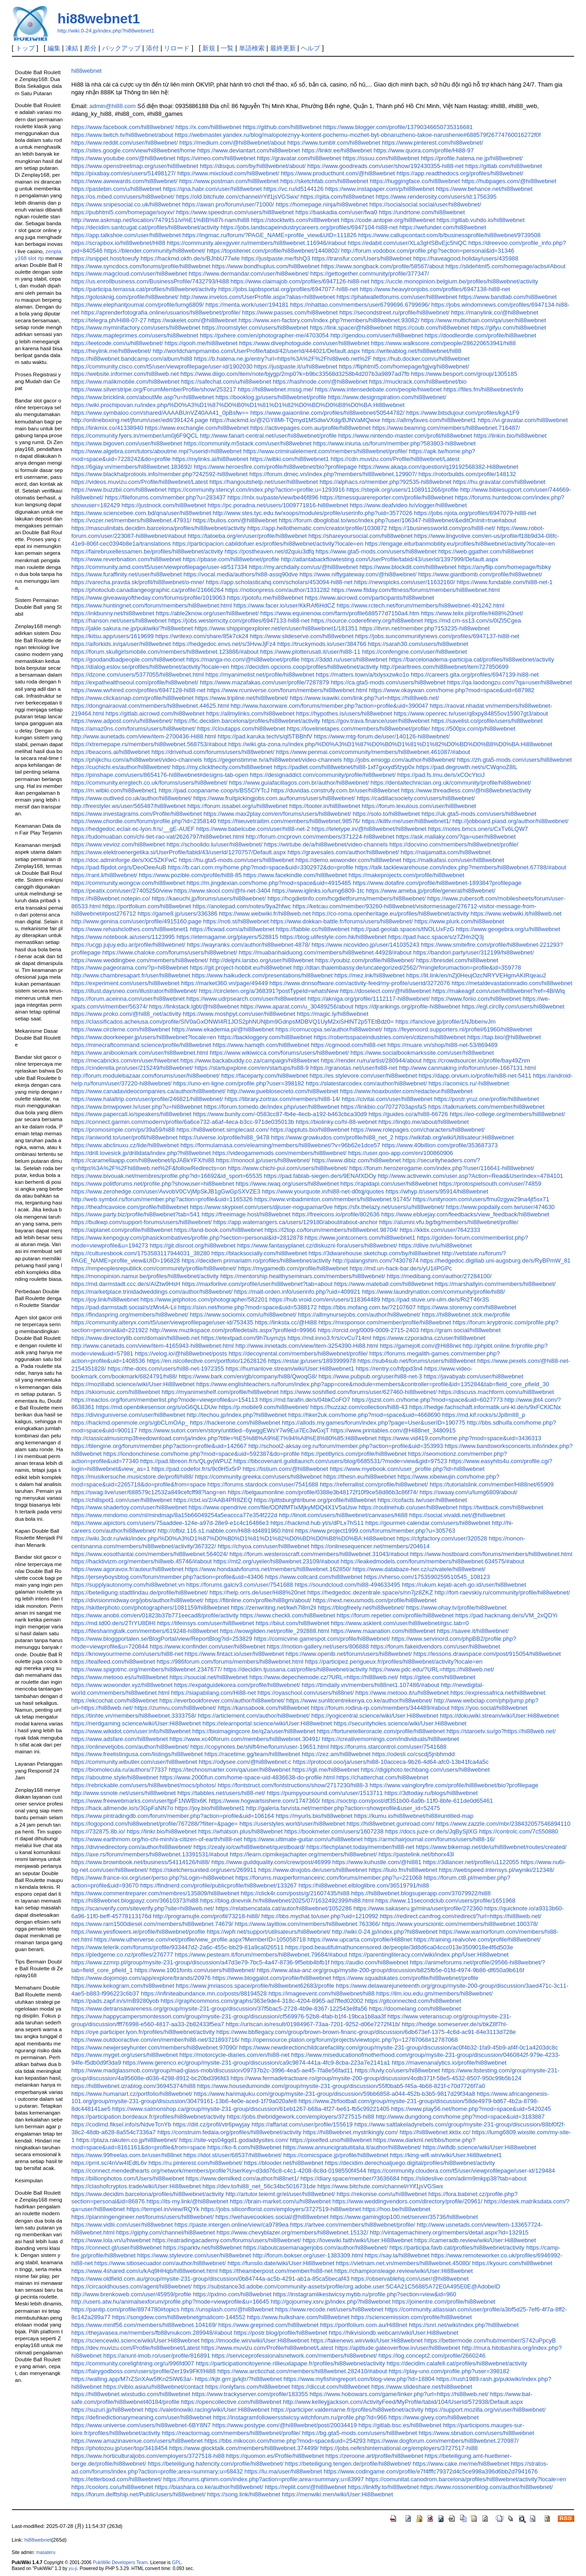  Describe the element at coordinates (255, 327) in the screenshot. I see `https://roomstyler.com/users/hi88webnet` at that location.